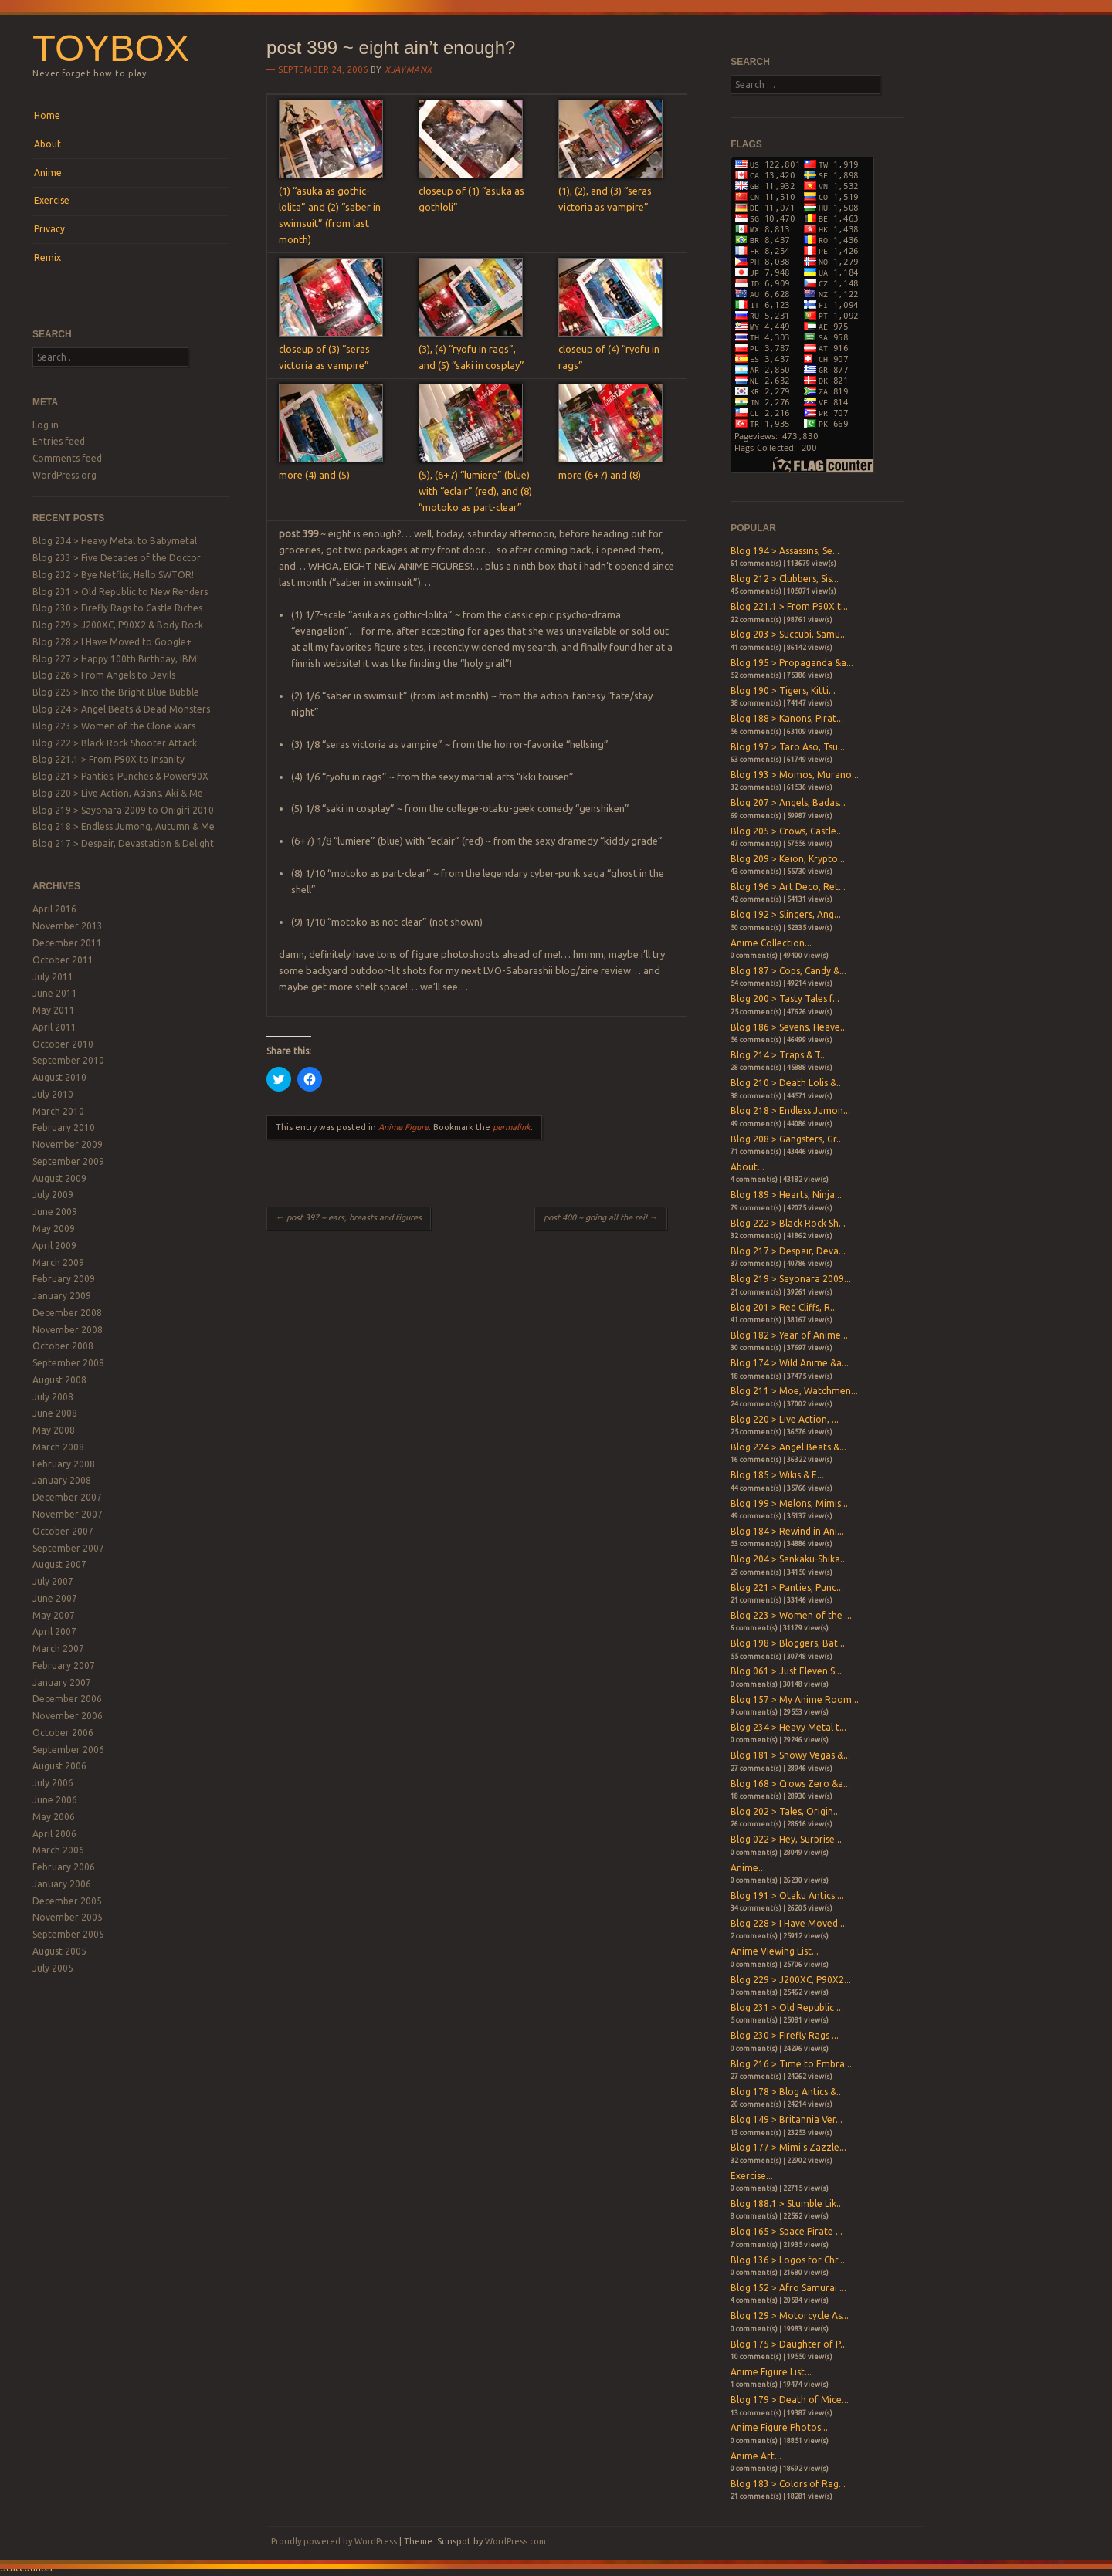  I want to click on Blog 224 > Angel Beats & Dead Monsters, so click(121, 709).